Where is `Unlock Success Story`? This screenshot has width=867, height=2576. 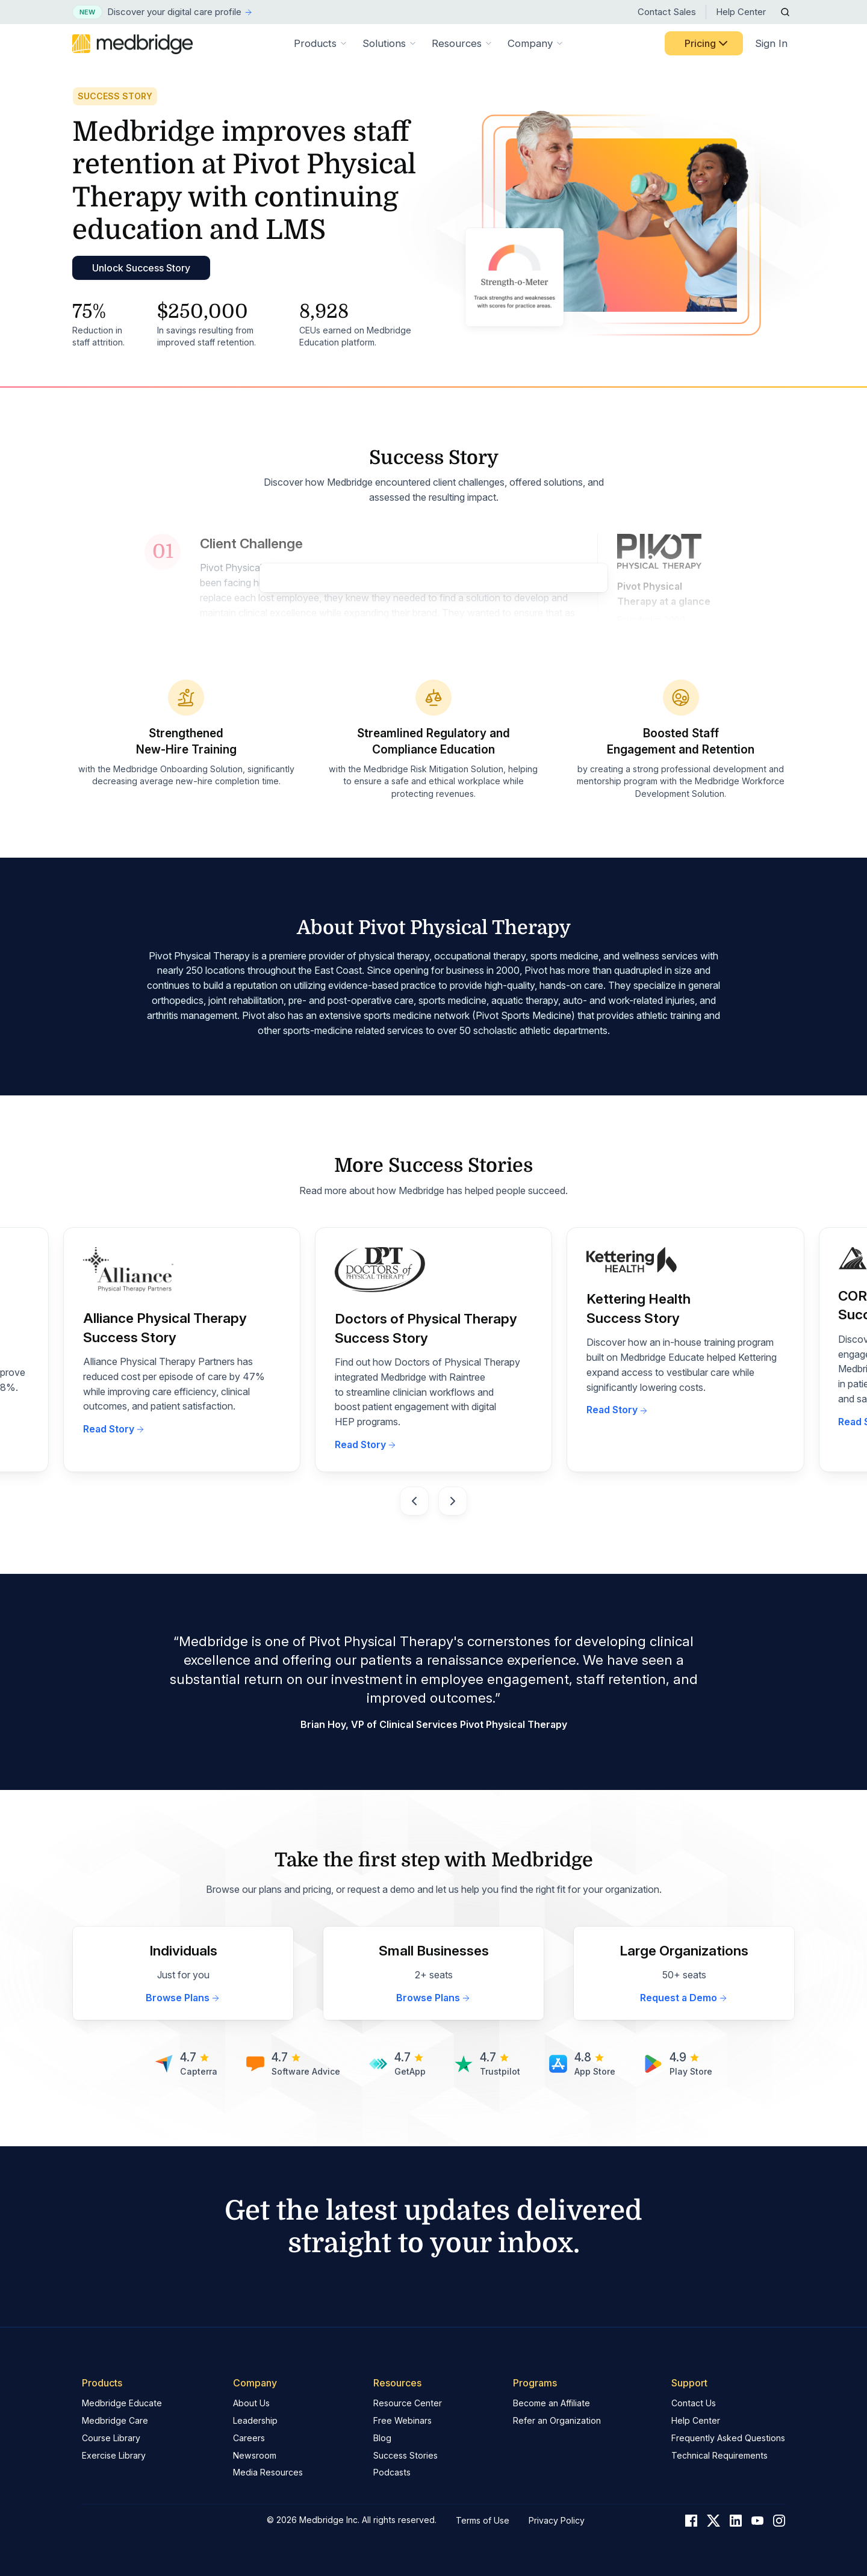
Unlock Success Story is located at coordinates (141, 268).